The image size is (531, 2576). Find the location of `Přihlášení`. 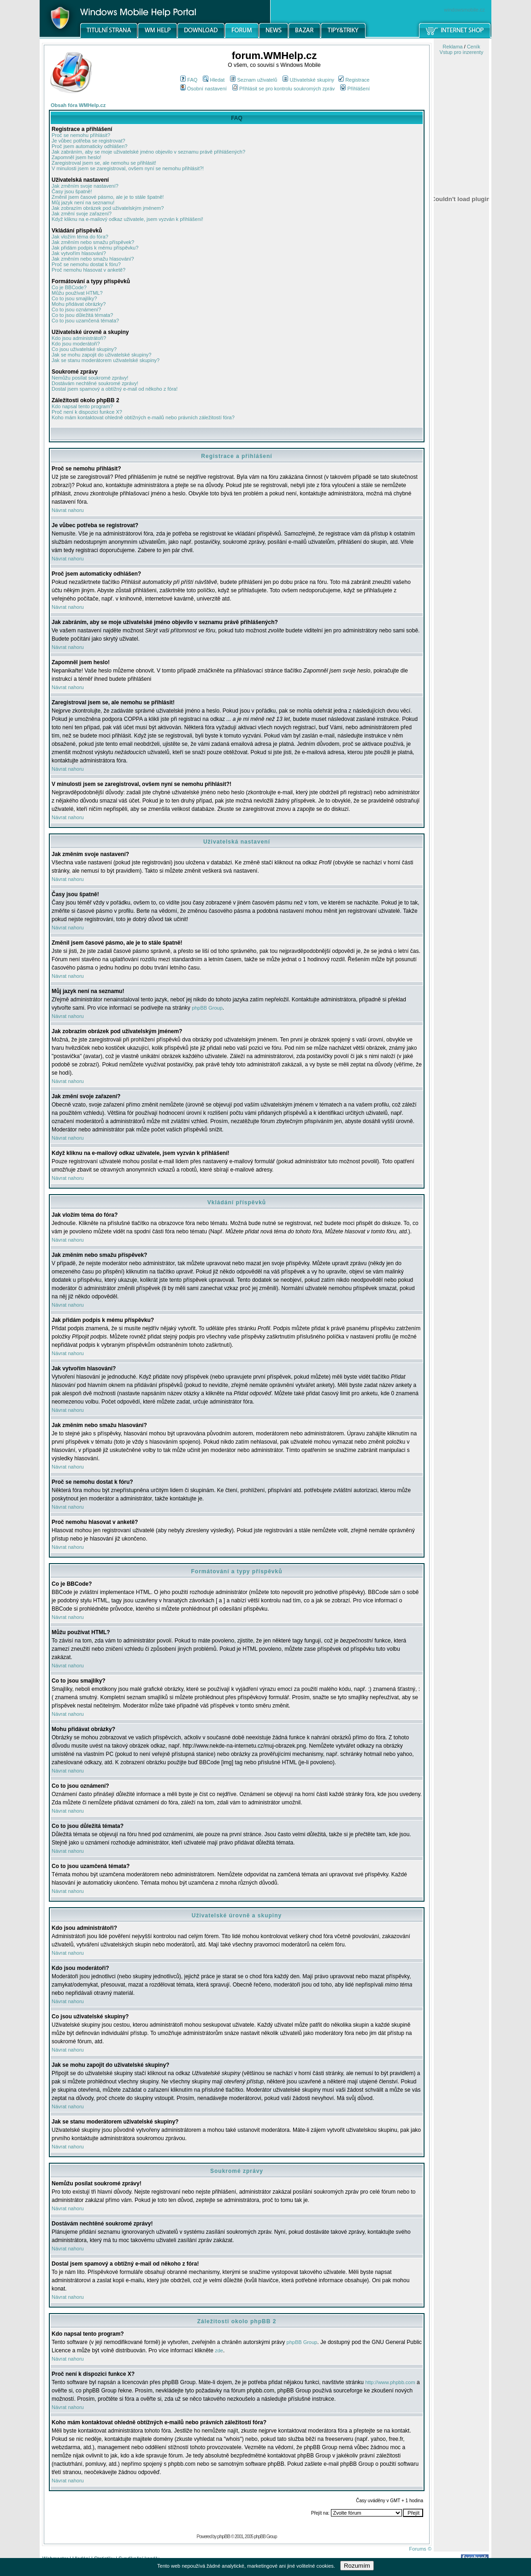

Přihlášení is located at coordinates (355, 88).